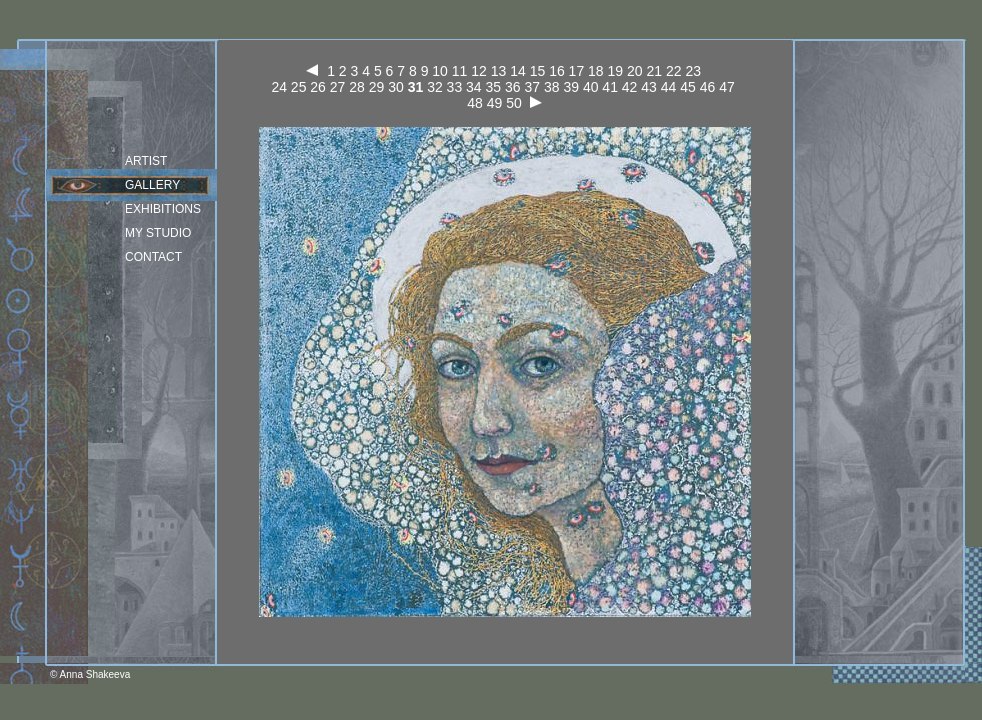 Image resolution: width=982 pixels, height=720 pixels. What do you see at coordinates (440, 71) in the screenshot?
I see `10` at bounding box center [440, 71].